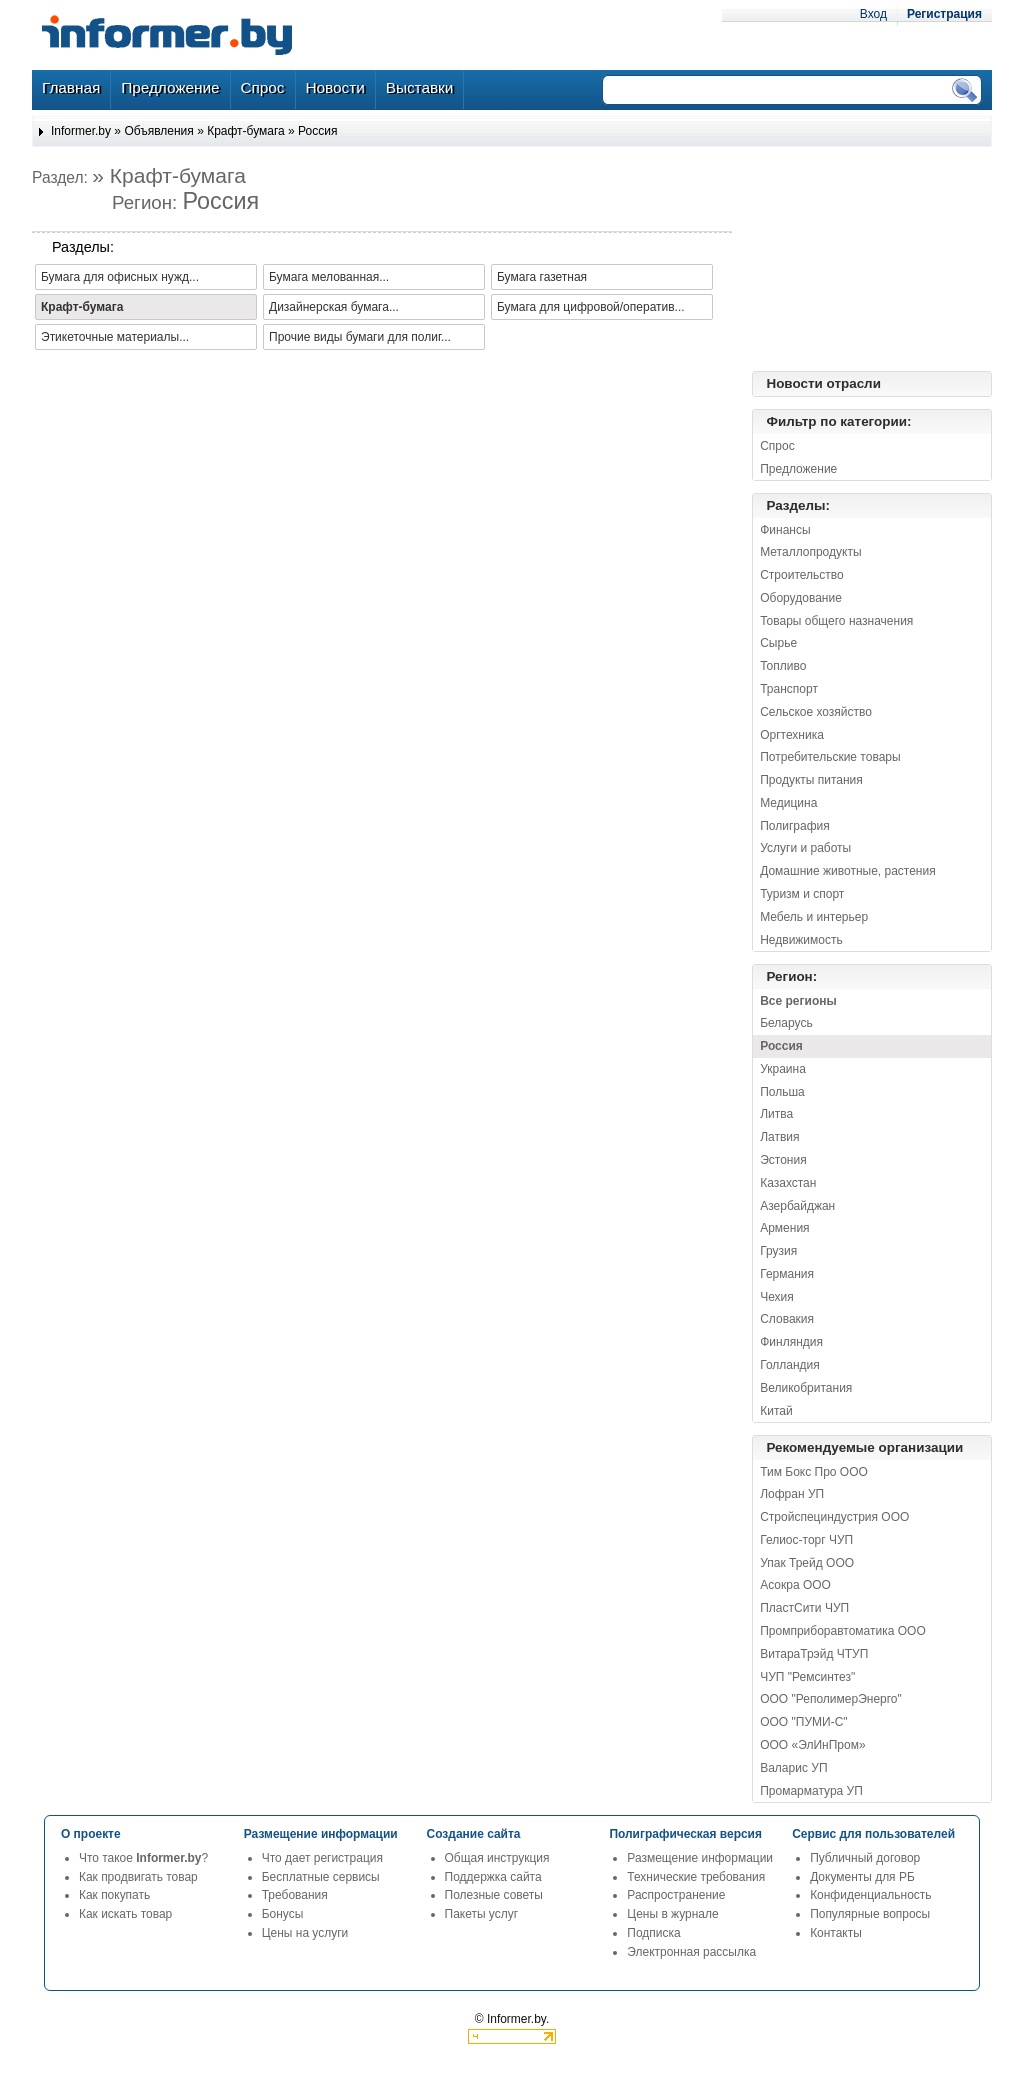 The height and width of the screenshot is (2098, 1024). What do you see at coordinates (795, 1585) in the screenshot?
I see `Асокра ООО` at bounding box center [795, 1585].